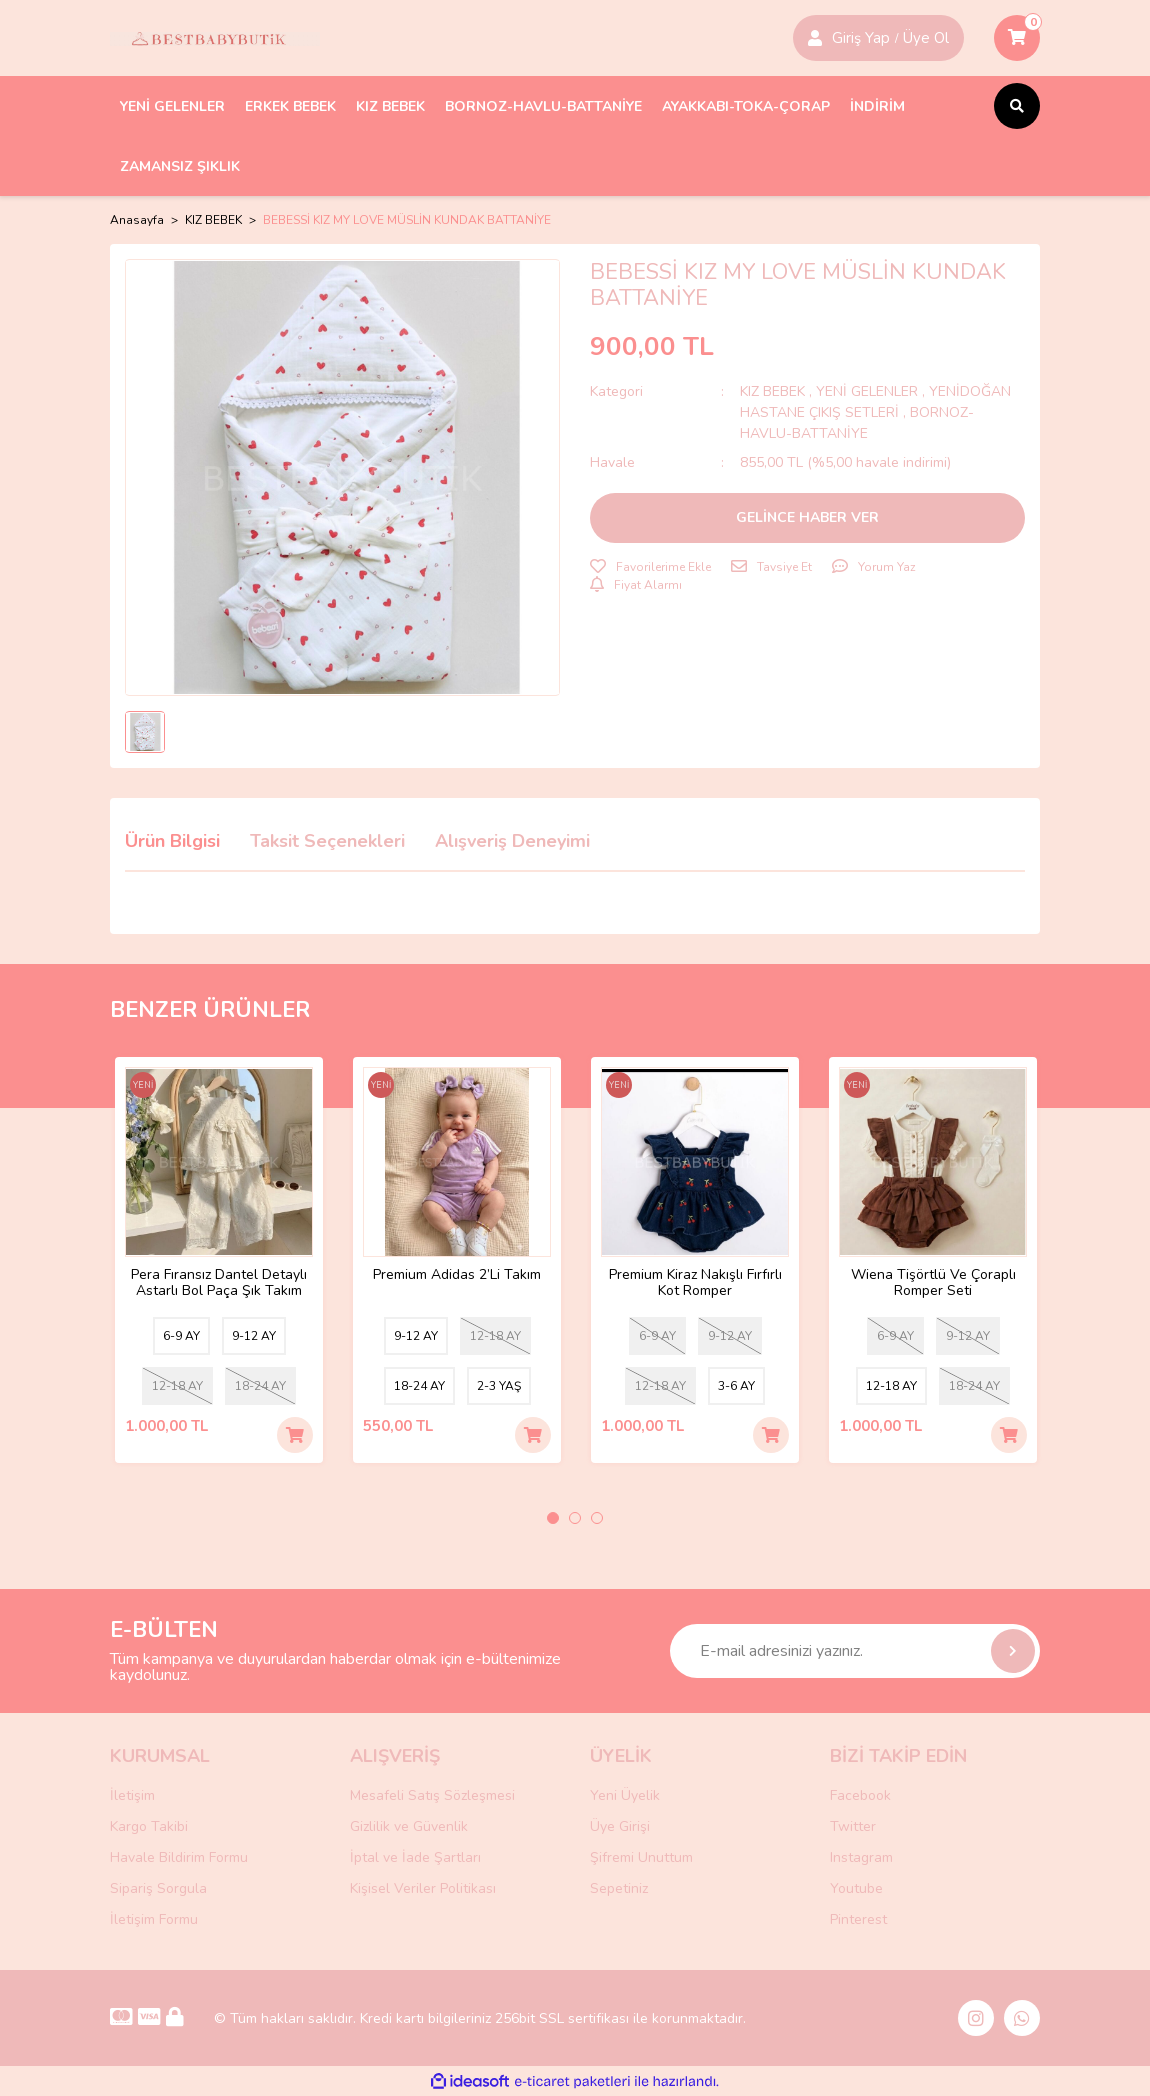 This screenshot has height=2096, width=1150. What do you see at coordinates (423, 1888) in the screenshot?
I see `Kişisel Veriler Politikası` at bounding box center [423, 1888].